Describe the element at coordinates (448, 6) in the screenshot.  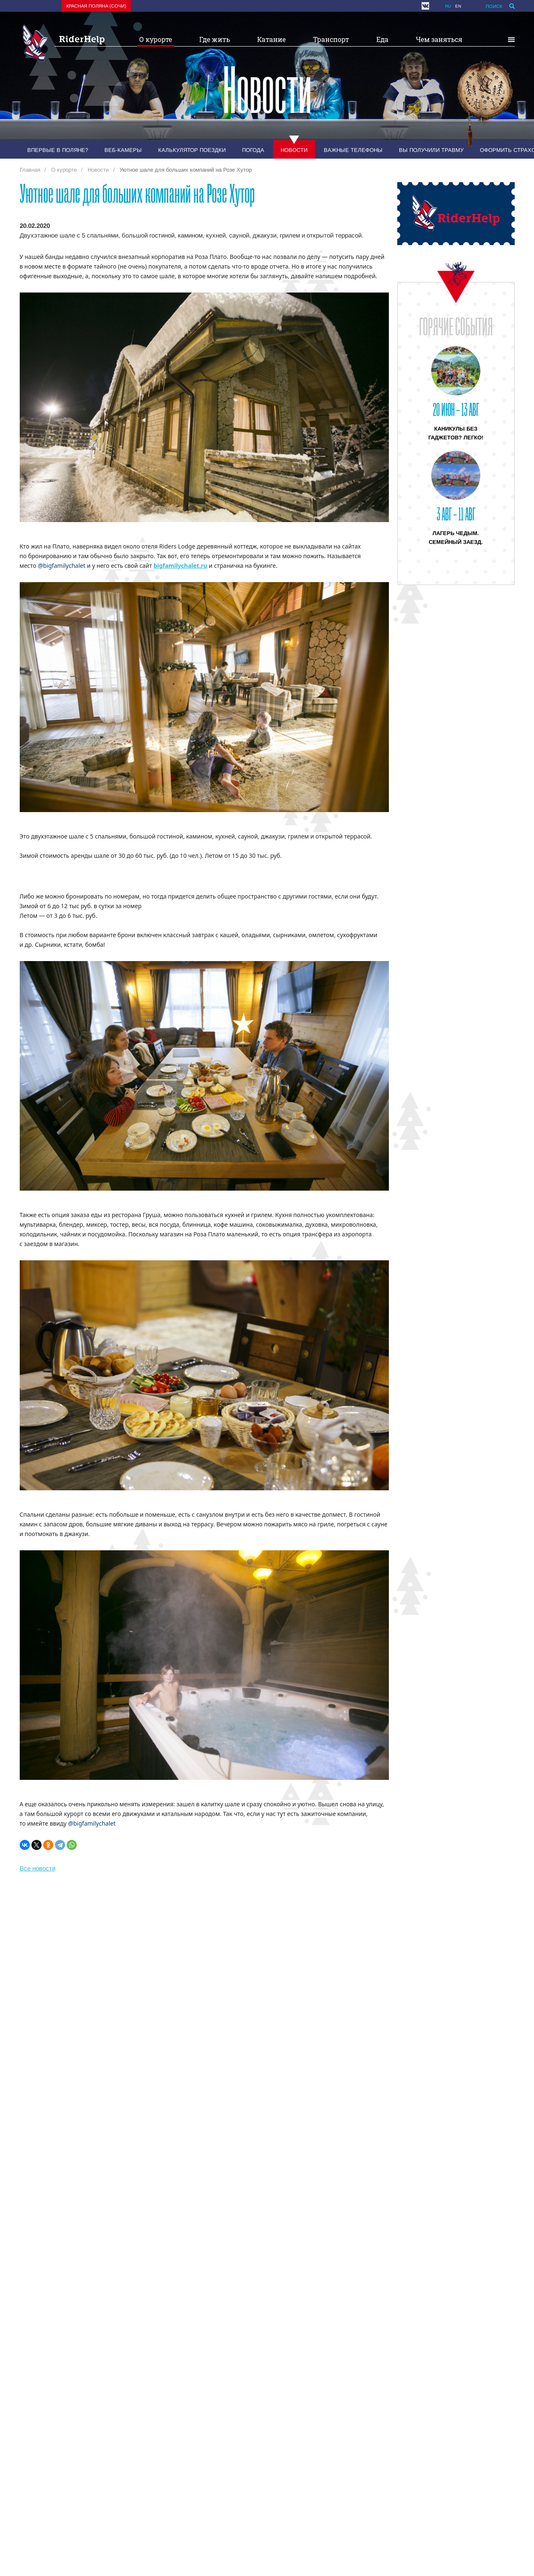
I see `ru` at that location.